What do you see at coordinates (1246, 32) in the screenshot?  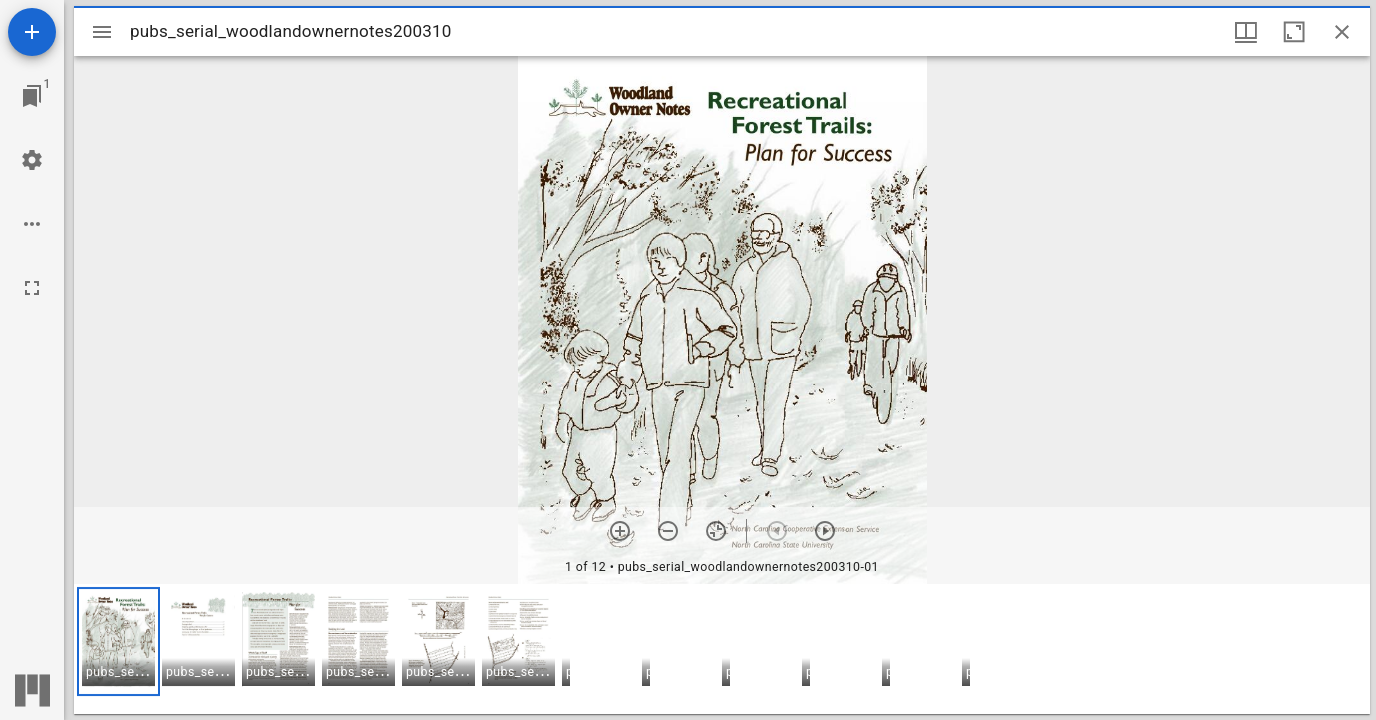 I see `[Window views & thumbnail display]` at bounding box center [1246, 32].